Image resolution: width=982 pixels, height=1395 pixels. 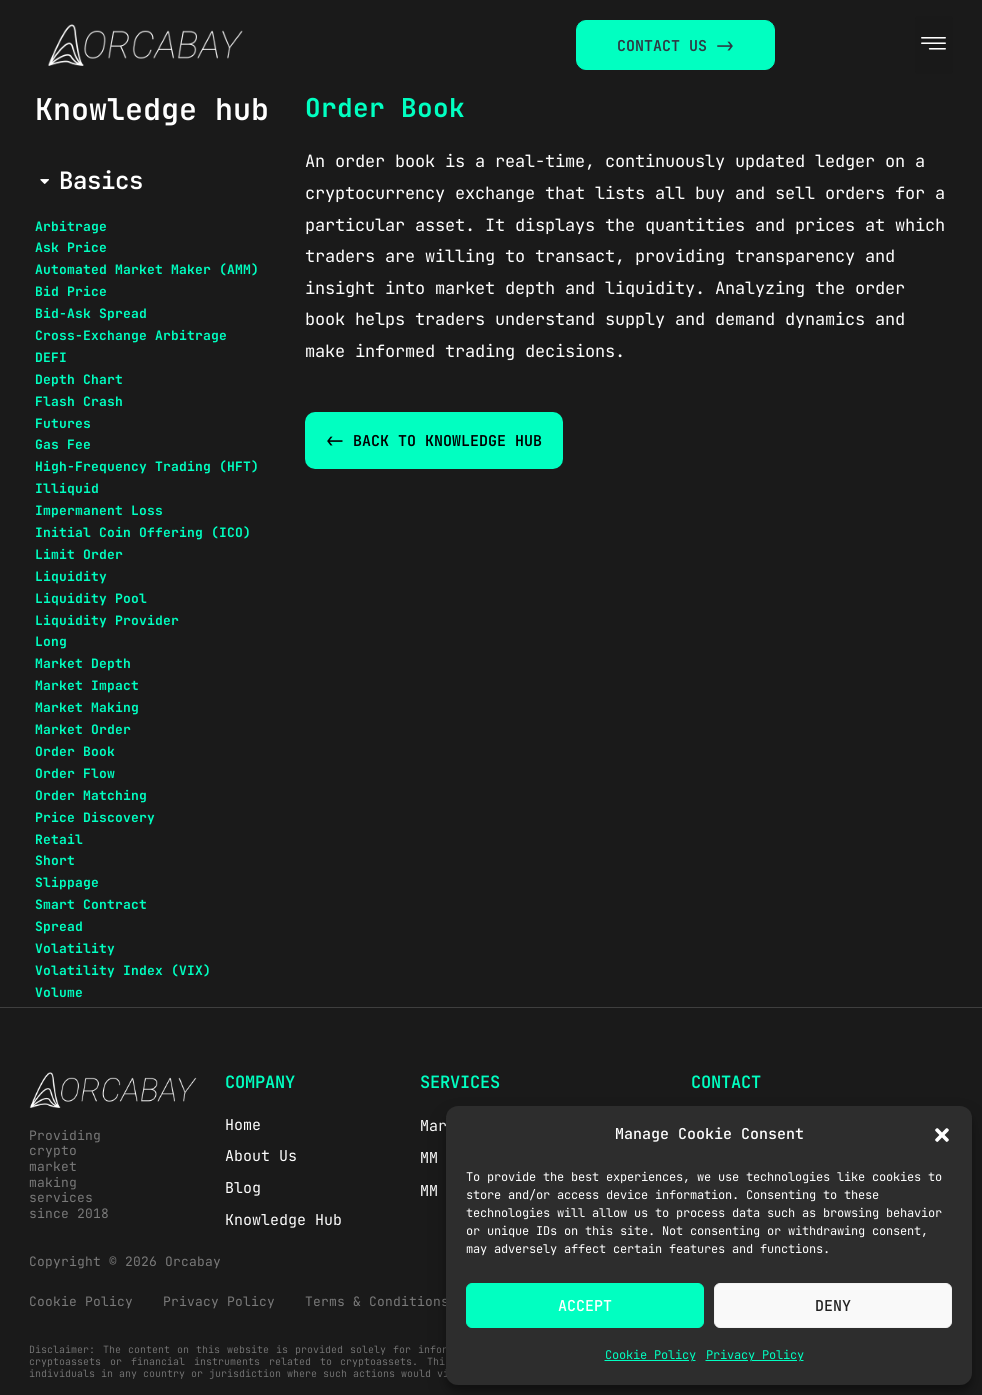 I want to click on Market Order, so click(x=83, y=729).